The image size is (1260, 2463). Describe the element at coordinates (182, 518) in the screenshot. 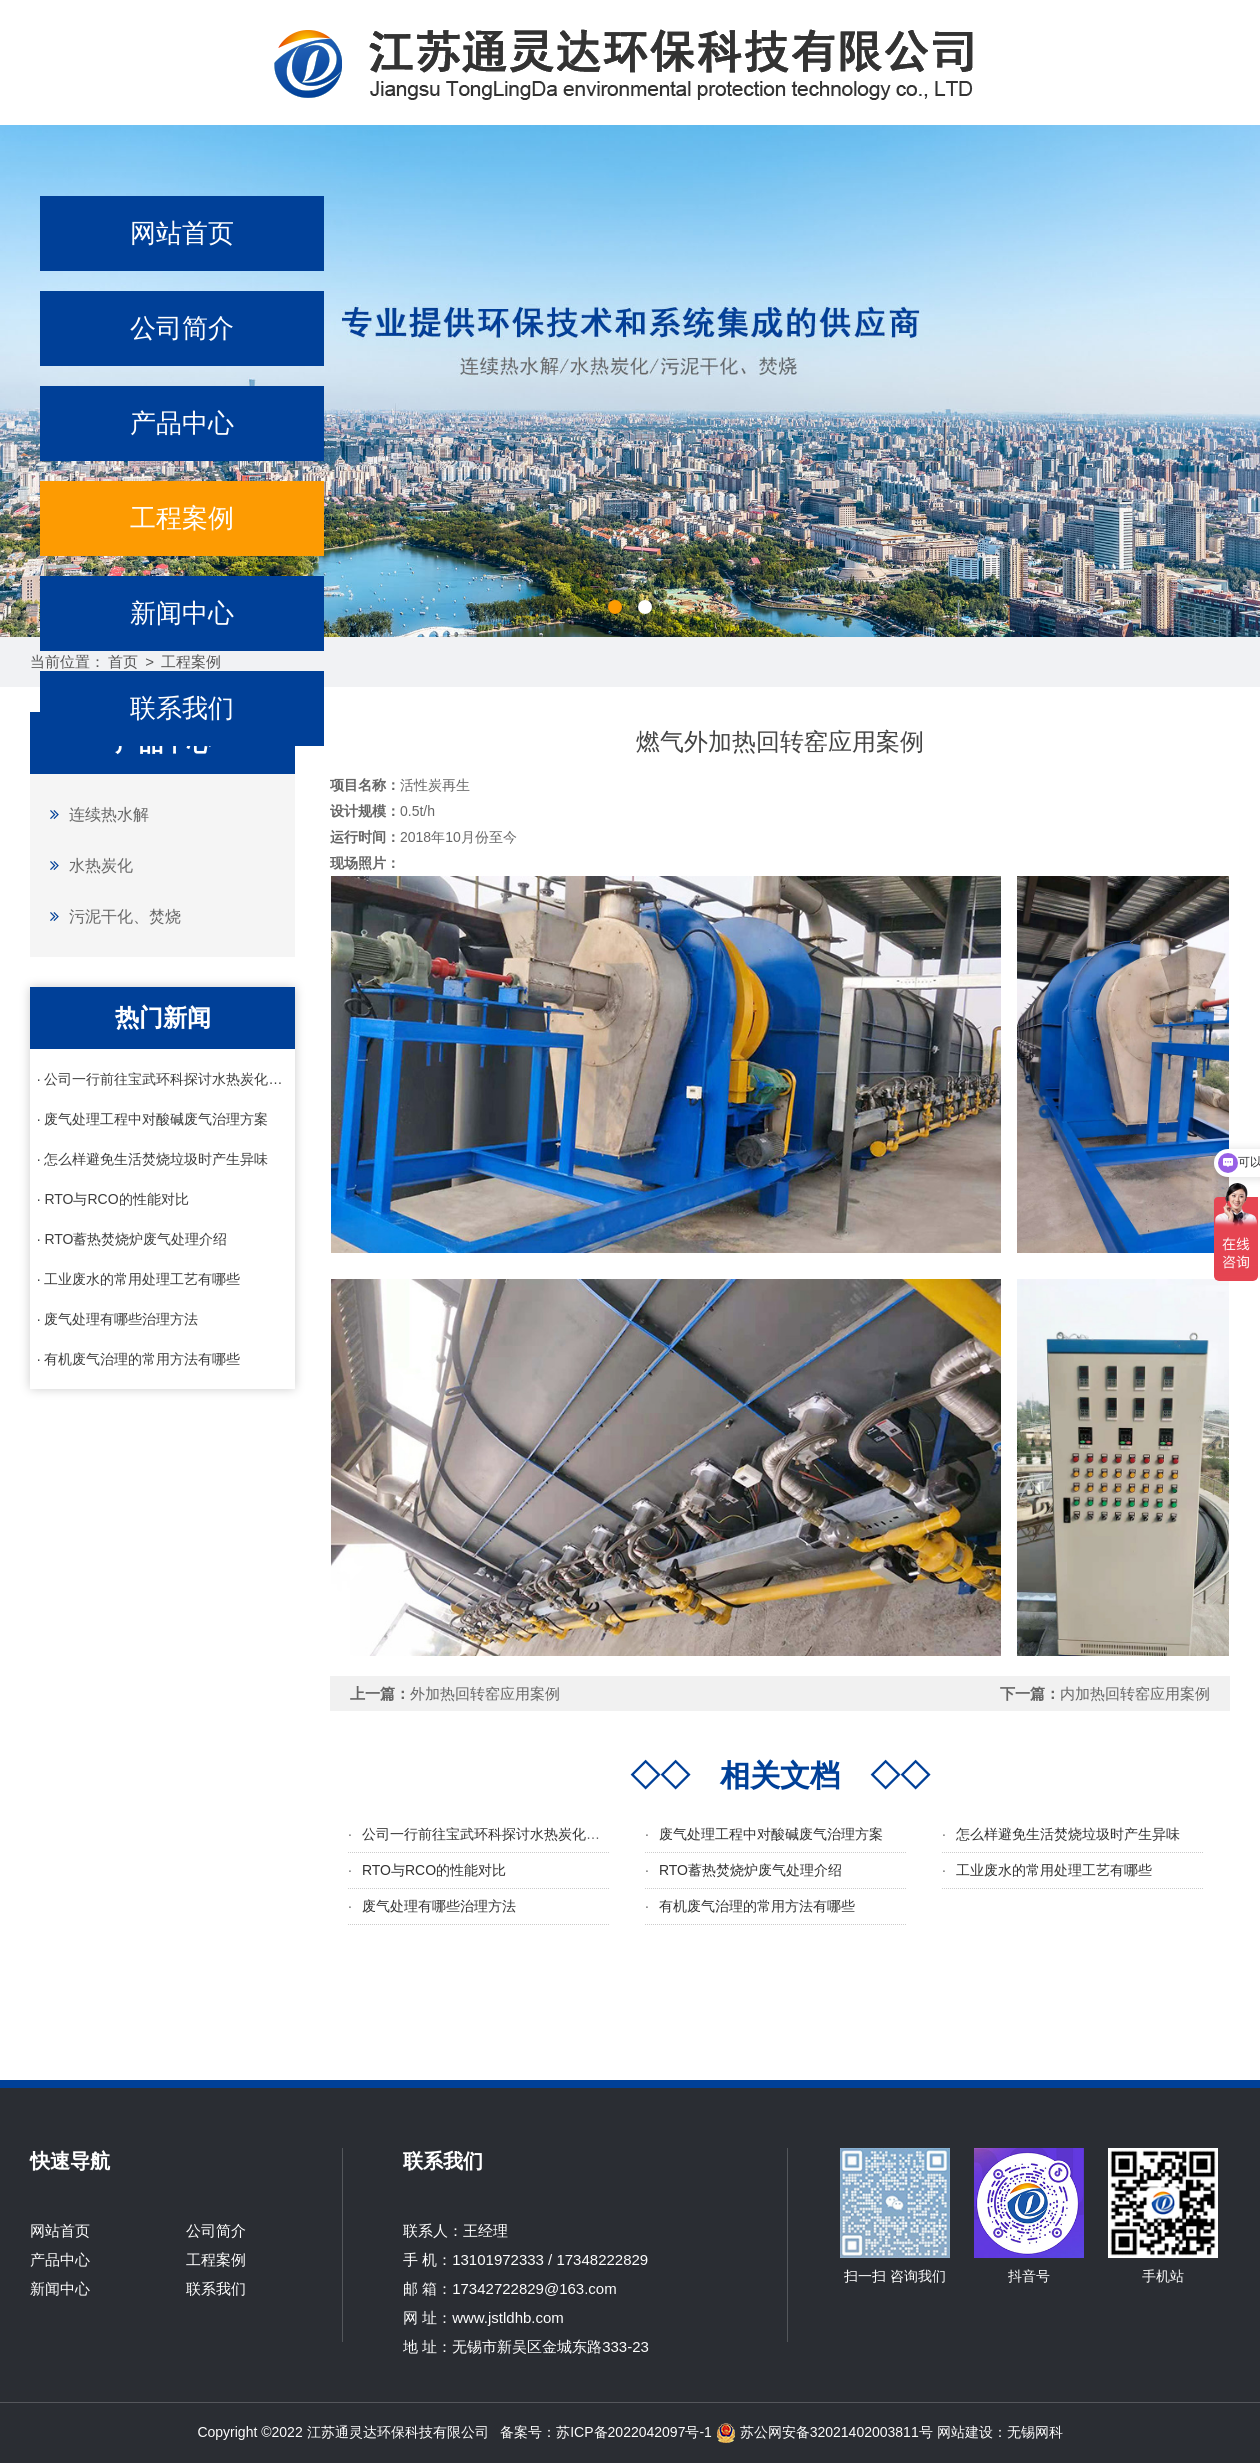

I see `工程案例` at that location.